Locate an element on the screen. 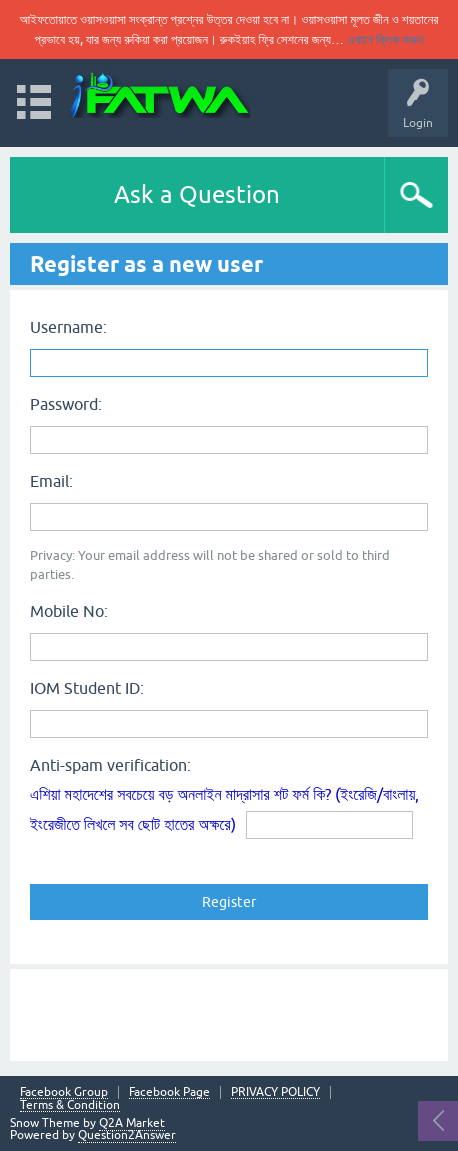  Ask a Question is located at coordinates (197, 194).